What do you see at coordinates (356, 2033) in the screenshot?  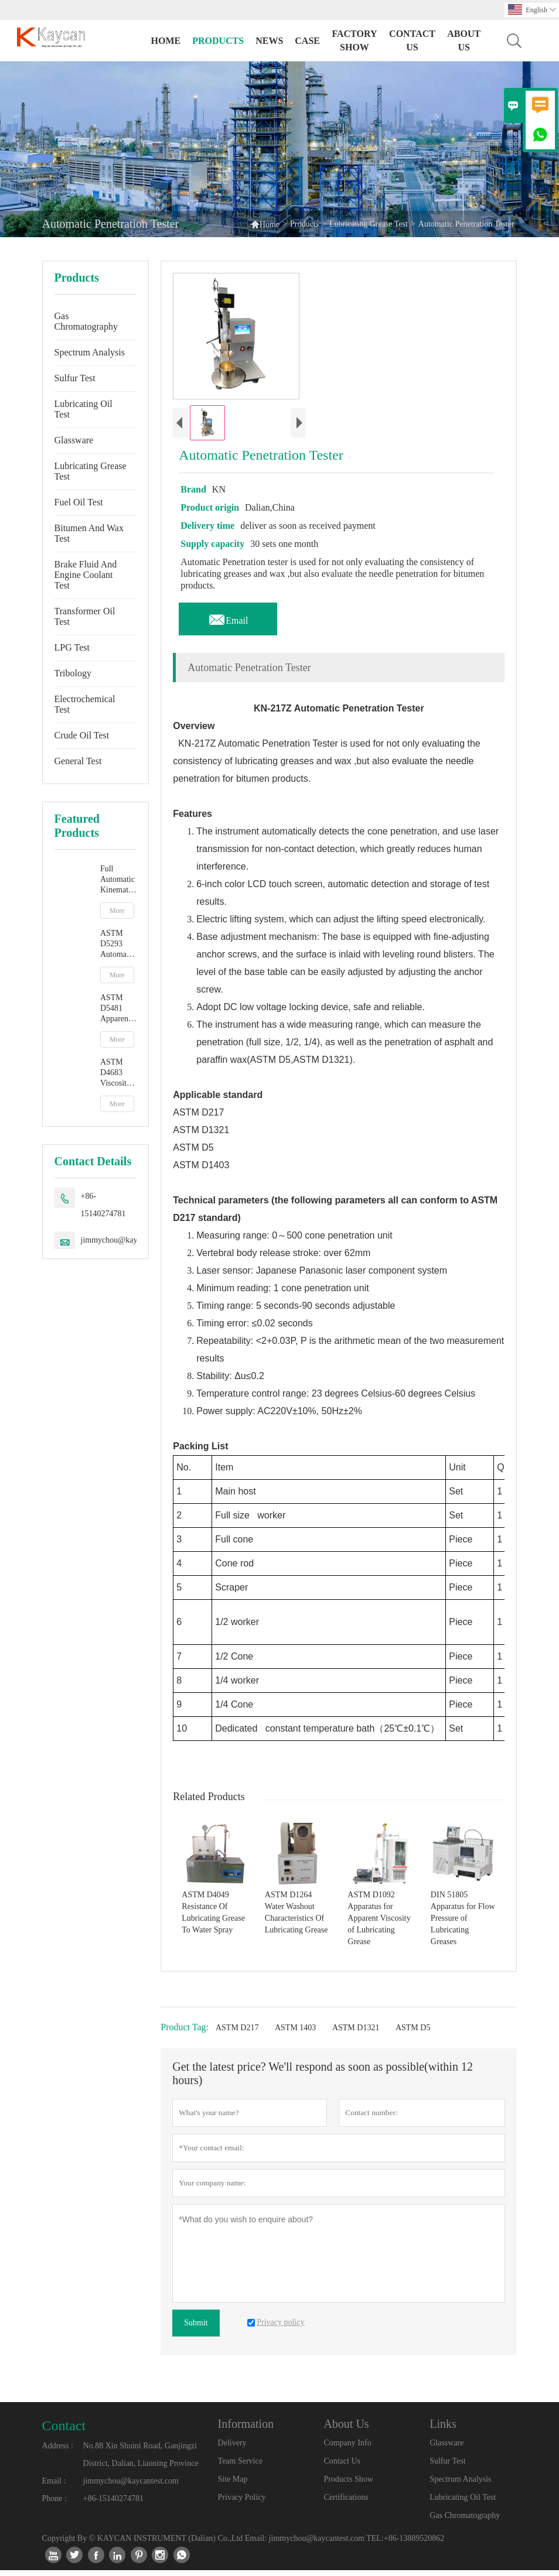 I see `ASTM D1321` at bounding box center [356, 2033].